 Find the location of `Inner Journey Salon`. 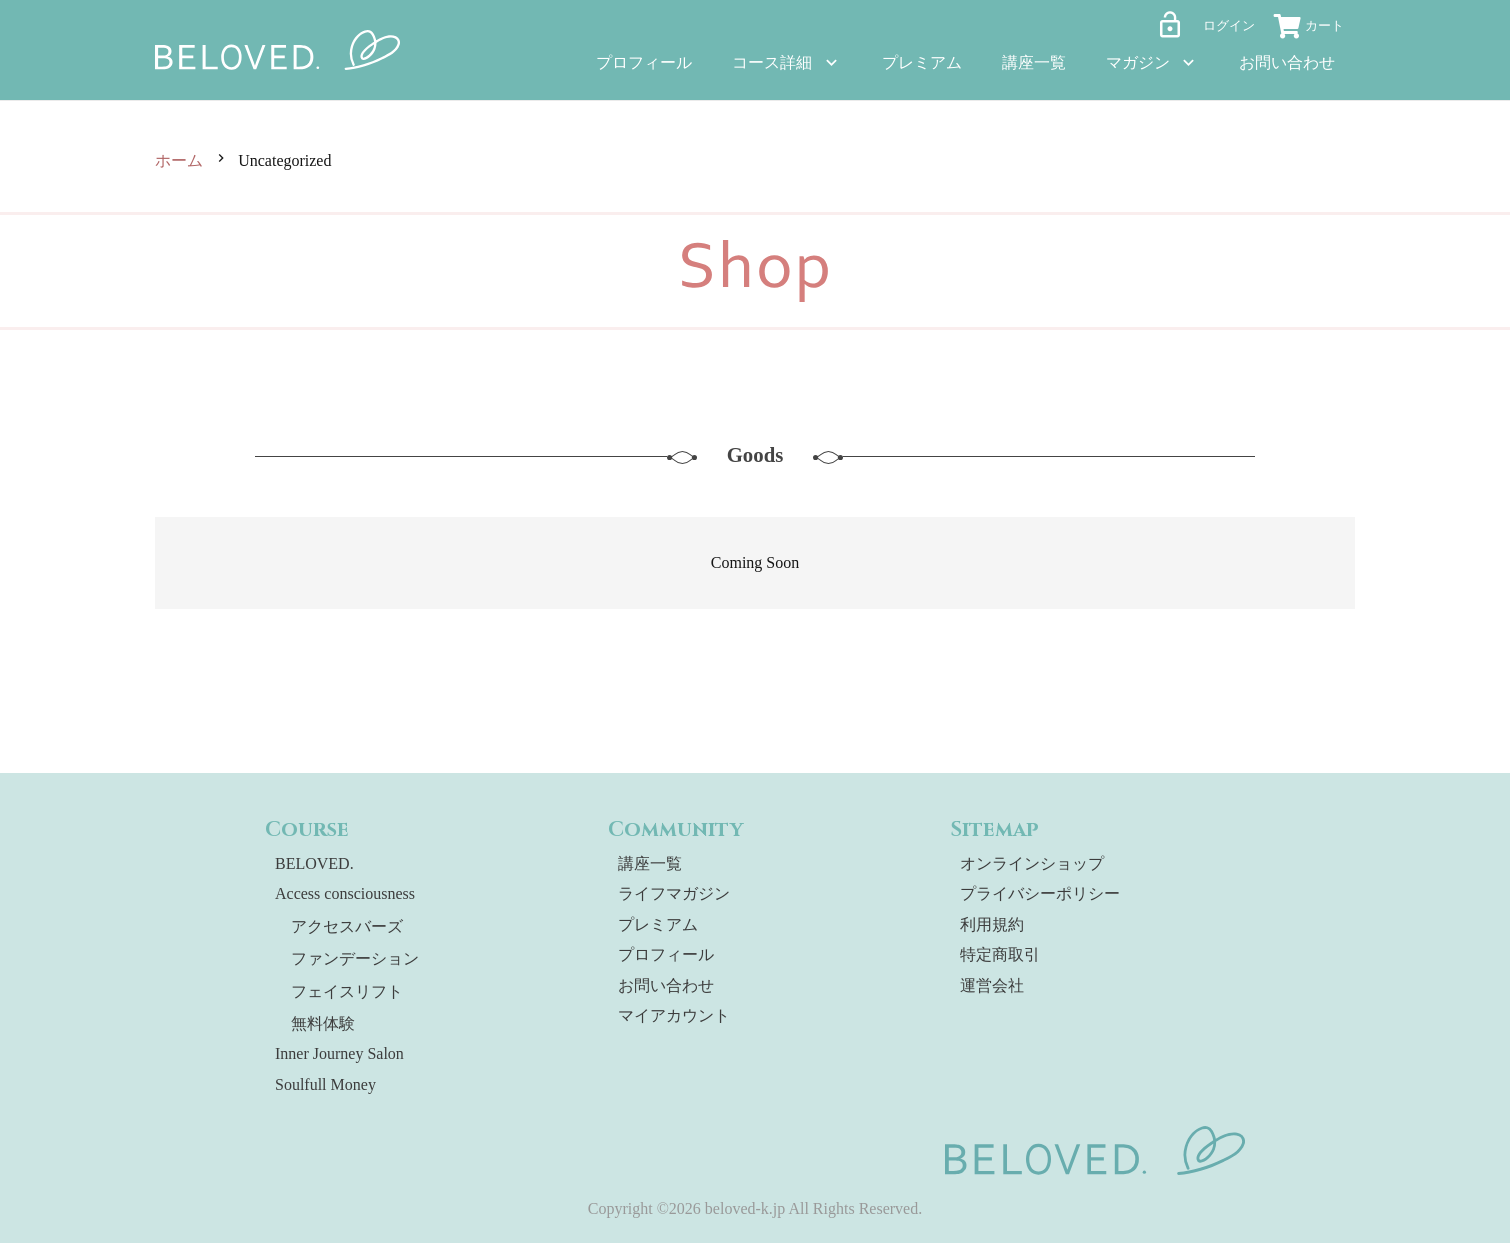

Inner Journey Salon is located at coordinates (339, 1053).